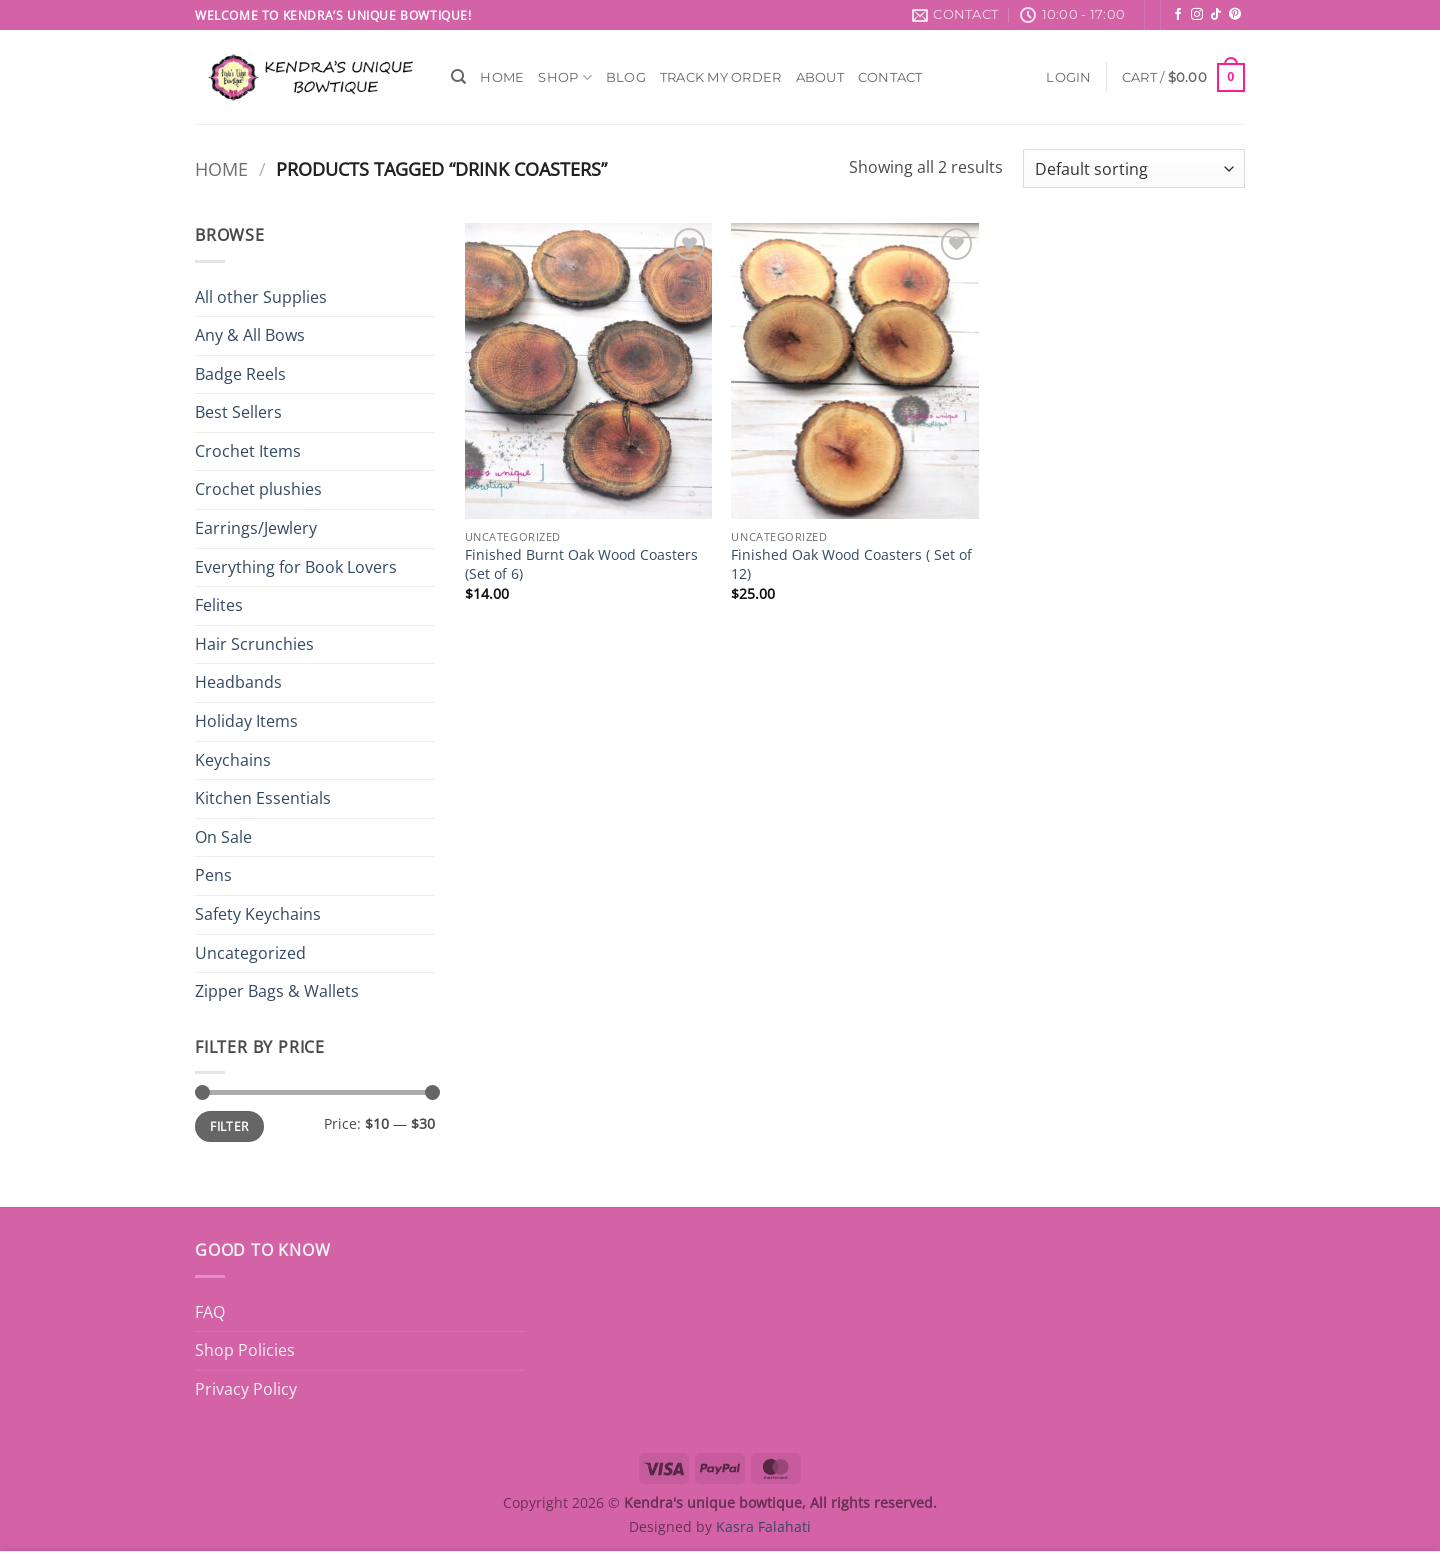 Image resolution: width=1440 pixels, height=1553 pixels. What do you see at coordinates (238, 412) in the screenshot?
I see `Best Sellers` at bounding box center [238, 412].